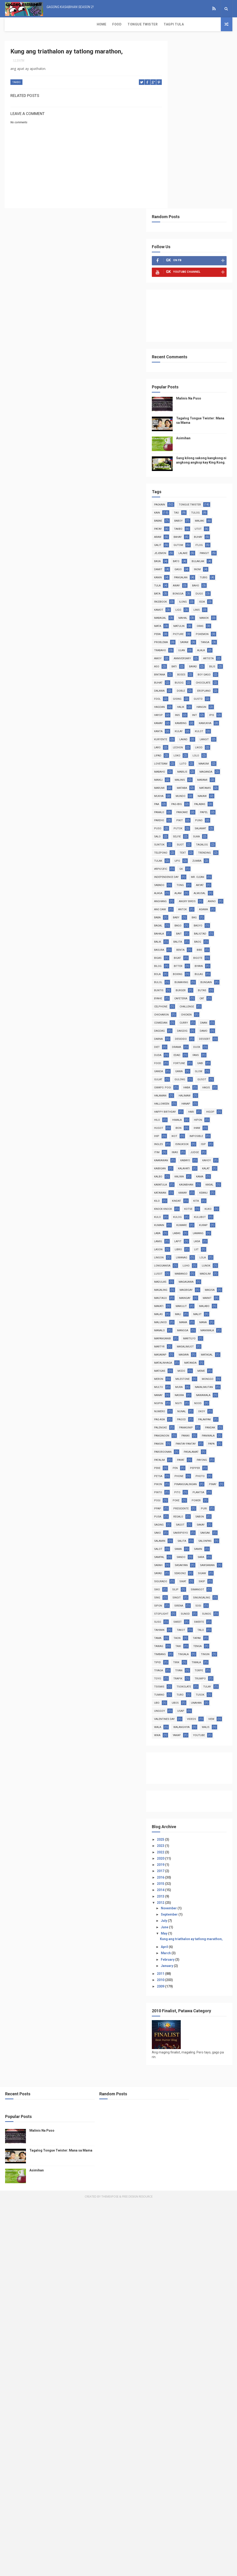  Describe the element at coordinates (176, 1748) in the screenshot. I see `phone` at that location.